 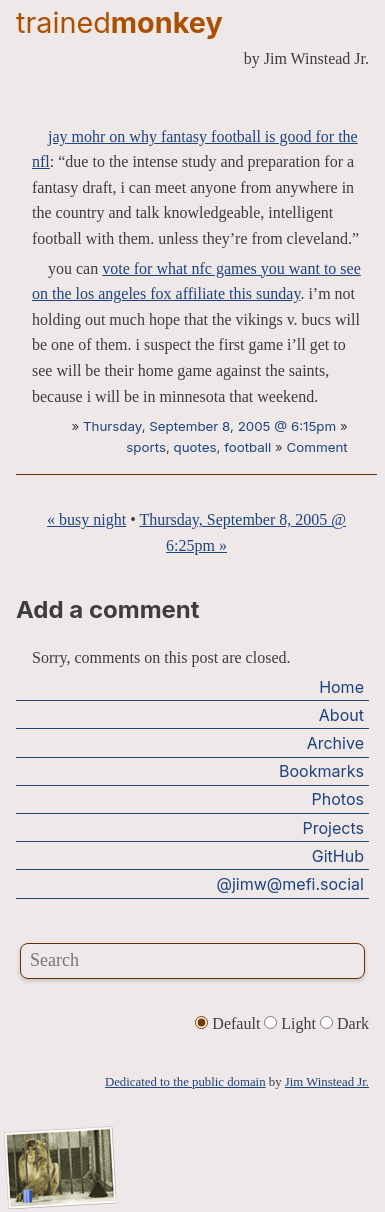 What do you see at coordinates (86, 519) in the screenshot?
I see `« busy night` at bounding box center [86, 519].